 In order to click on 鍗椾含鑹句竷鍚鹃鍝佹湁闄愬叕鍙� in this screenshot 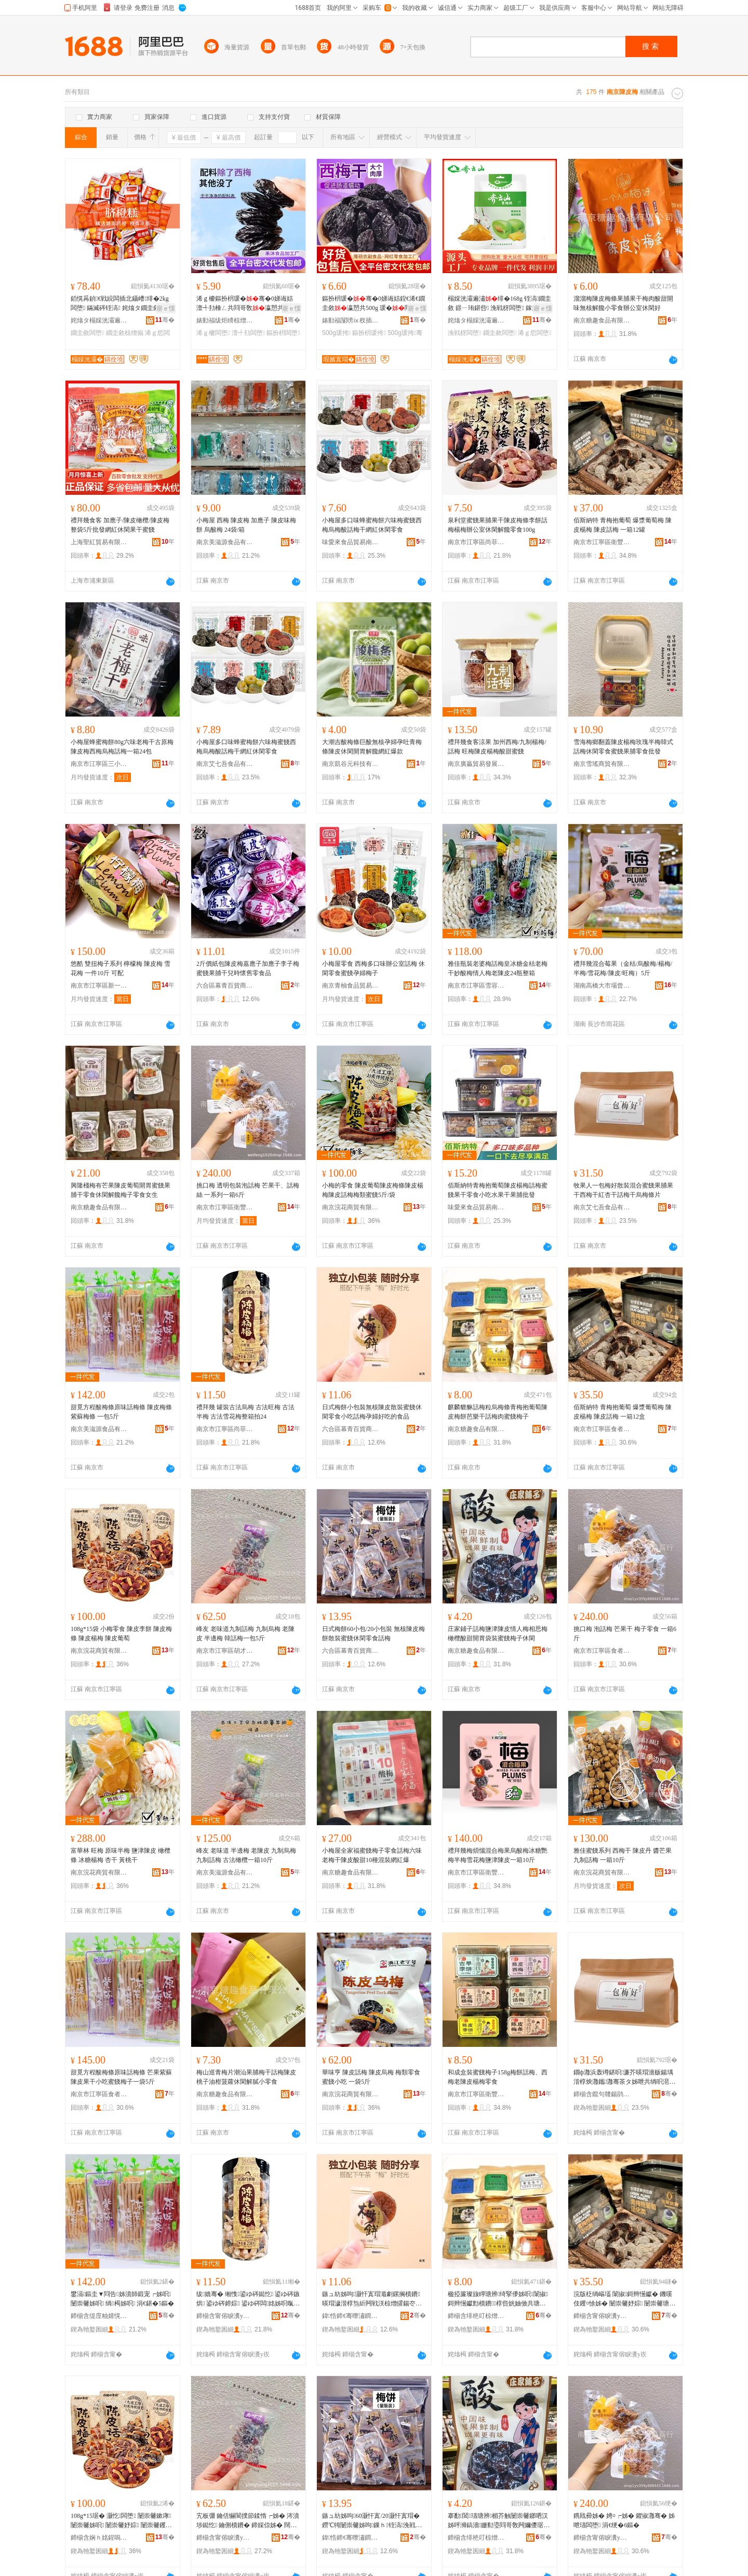, I will do `click(602, 2094)`.